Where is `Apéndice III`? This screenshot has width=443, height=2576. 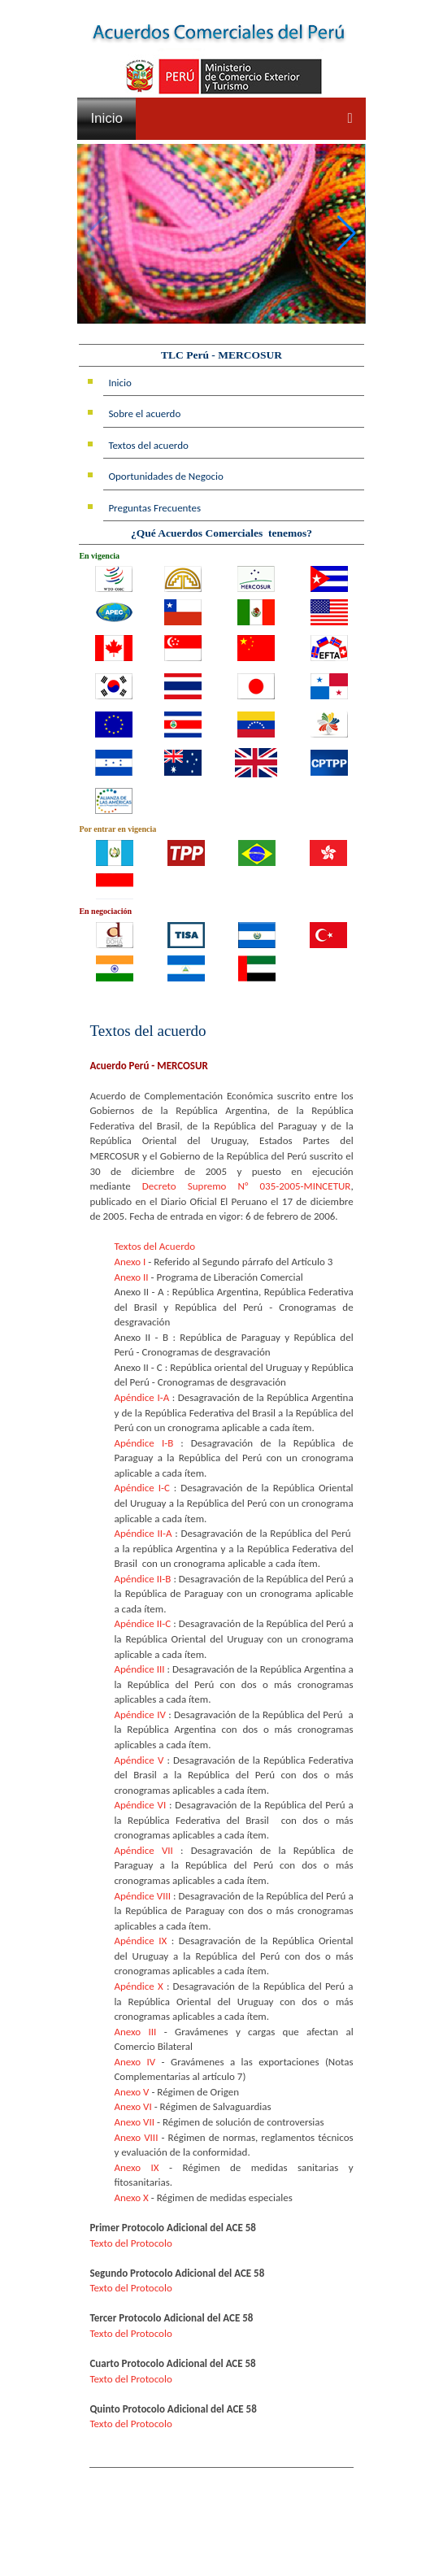
Apéndice III is located at coordinates (139, 1669).